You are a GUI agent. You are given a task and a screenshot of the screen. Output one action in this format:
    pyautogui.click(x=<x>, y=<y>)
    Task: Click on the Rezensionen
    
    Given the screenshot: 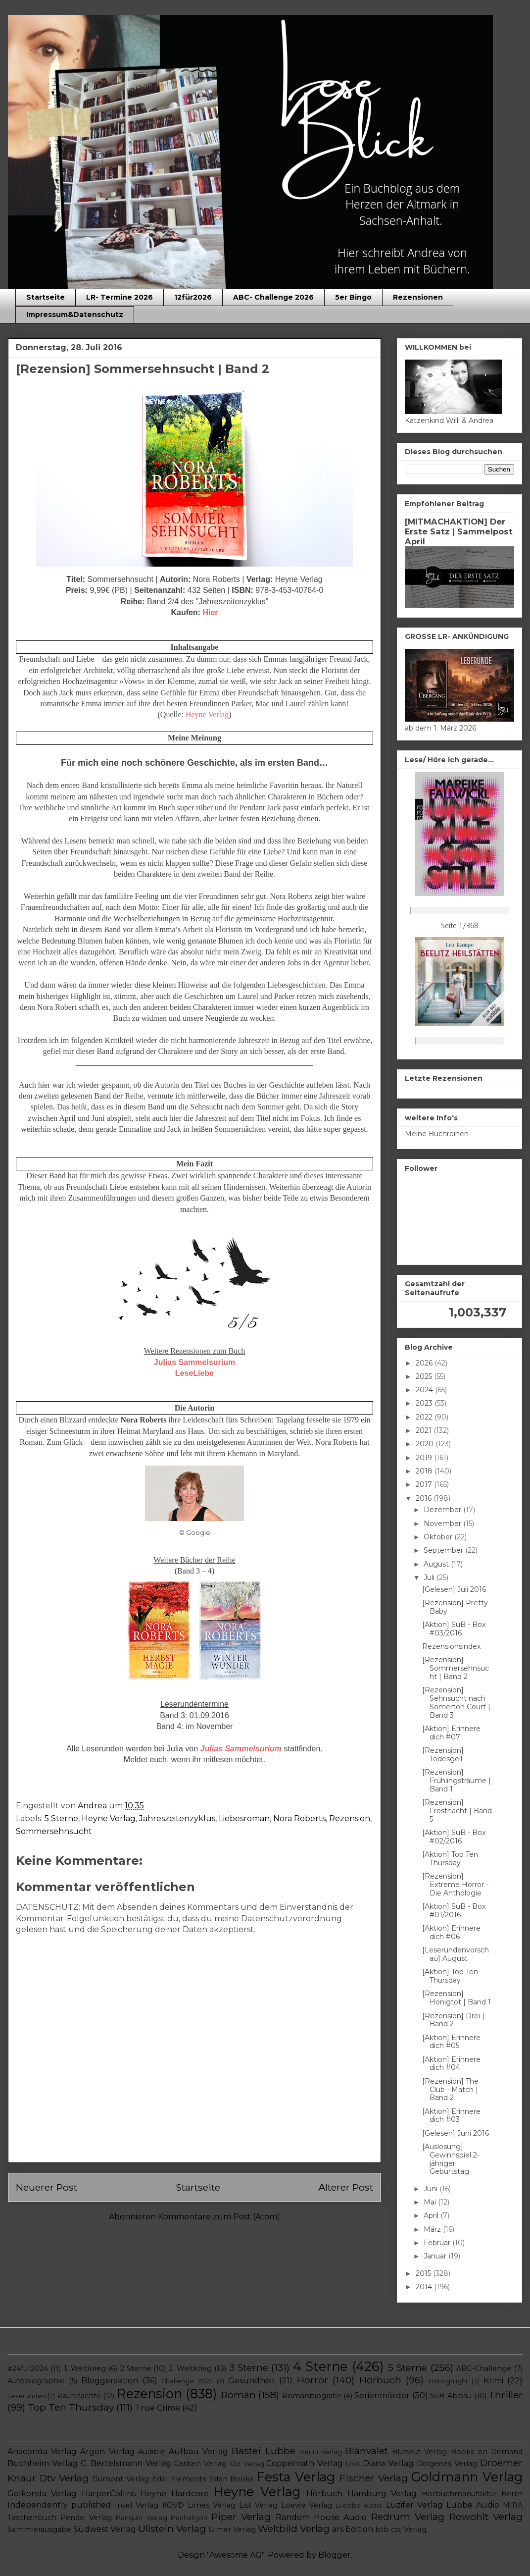 What is the action you would take?
    pyautogui.click(x=418, y=297)
    